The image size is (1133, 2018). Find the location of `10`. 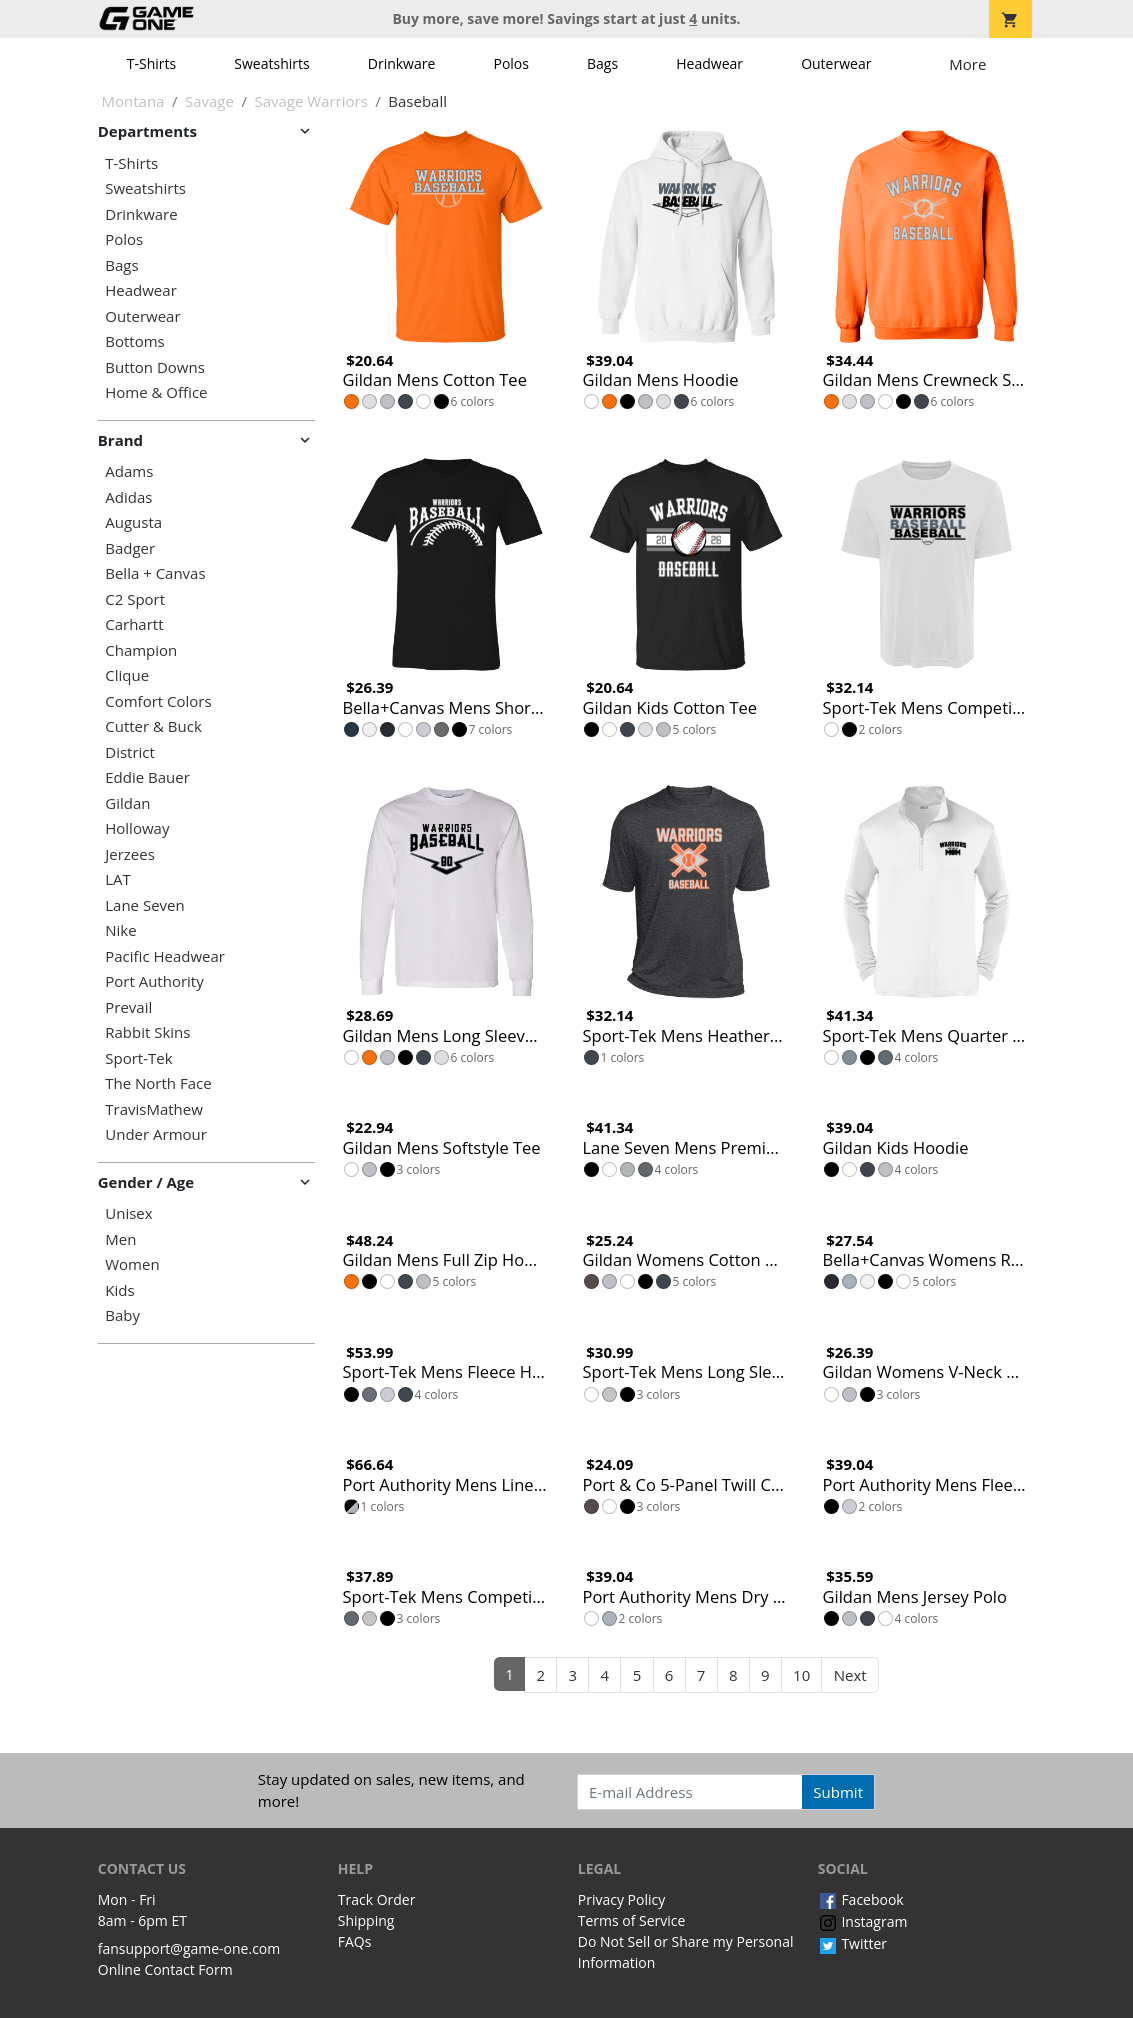

10 is located at coordinates (801, 1675).